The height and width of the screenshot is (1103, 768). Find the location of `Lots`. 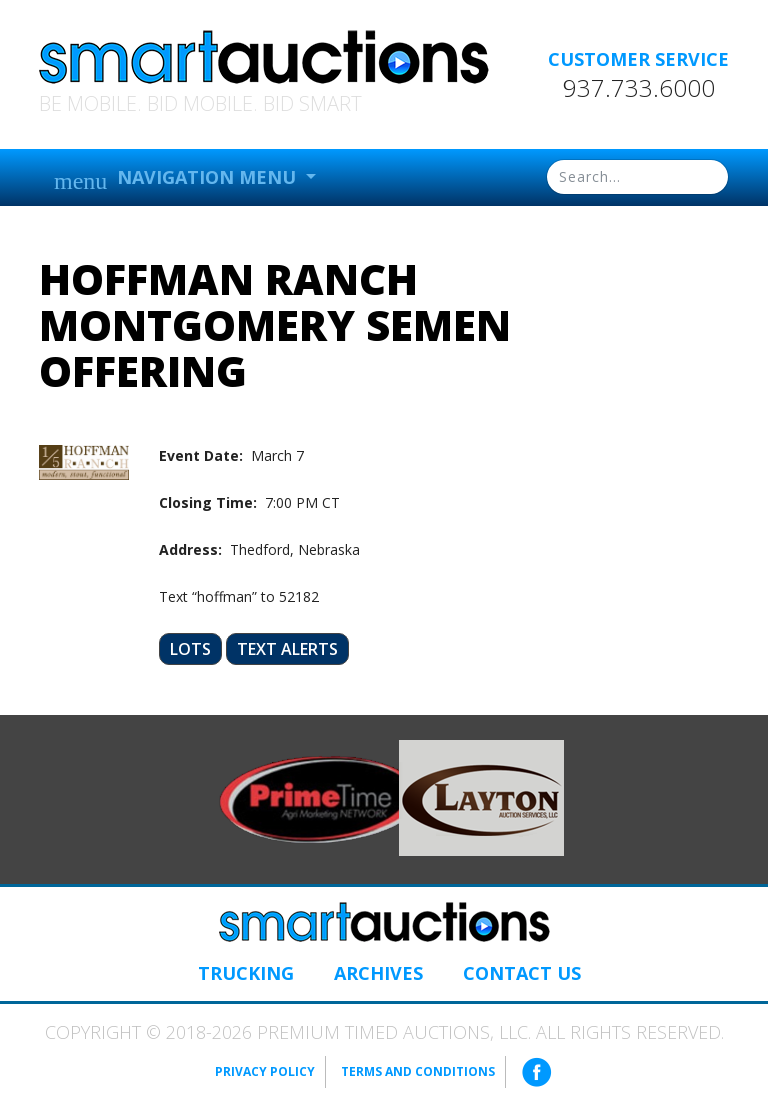

Lots is located at coordinates (190, 649).